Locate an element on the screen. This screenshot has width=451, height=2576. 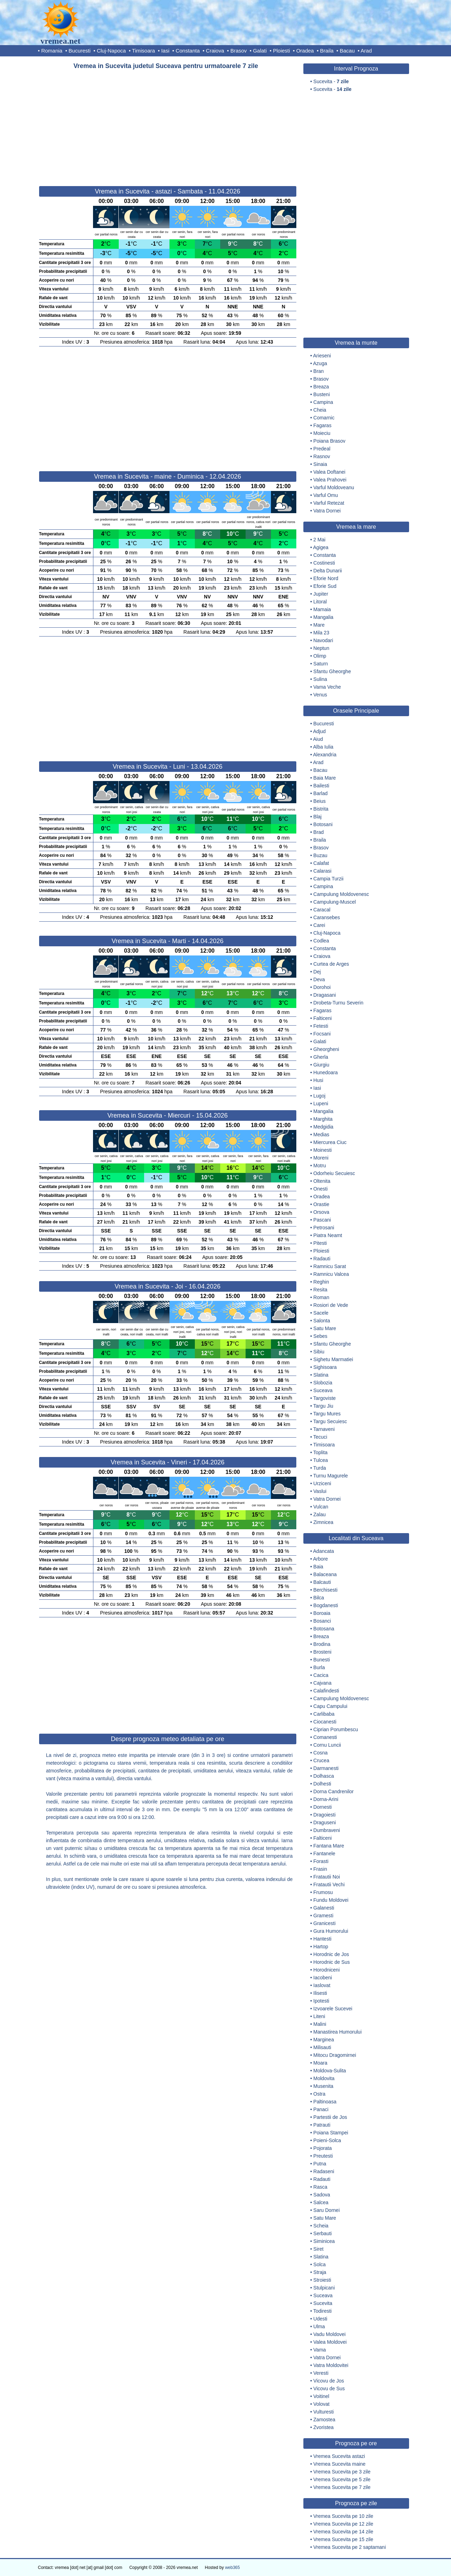
Preutesti is located at coordinates (323, 2156).